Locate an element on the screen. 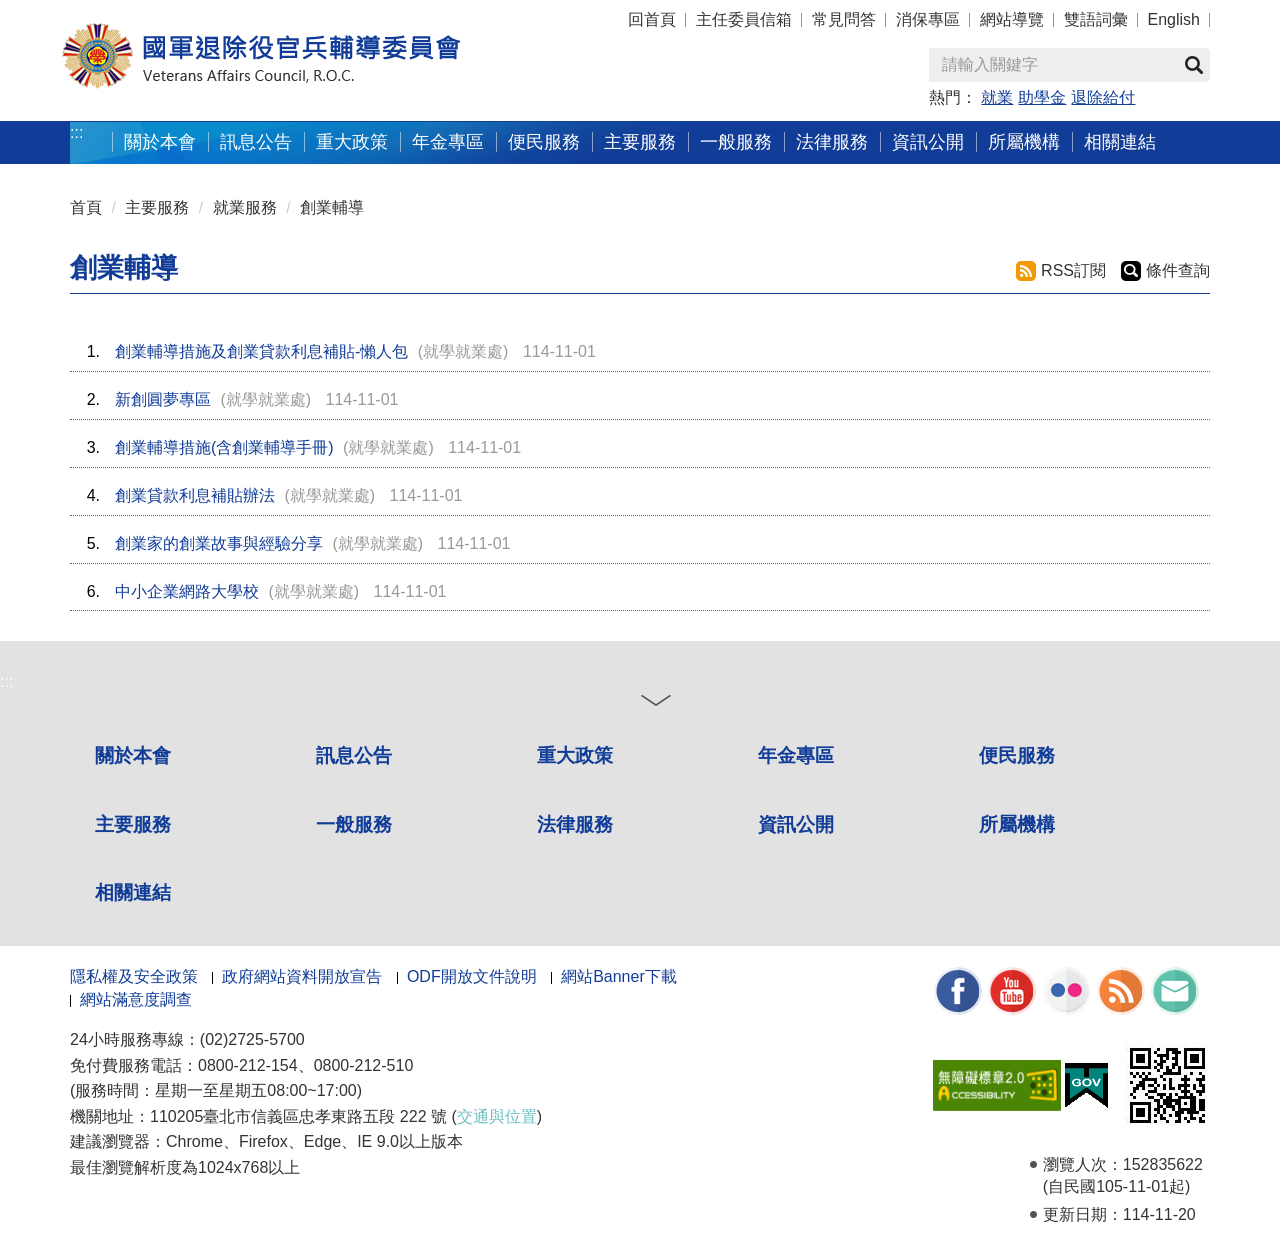 This screenshot has width=1280, height=1252. 創業輔導措施及創業貸款利息補貼-懶人包 is located at coordinates (261, 351).